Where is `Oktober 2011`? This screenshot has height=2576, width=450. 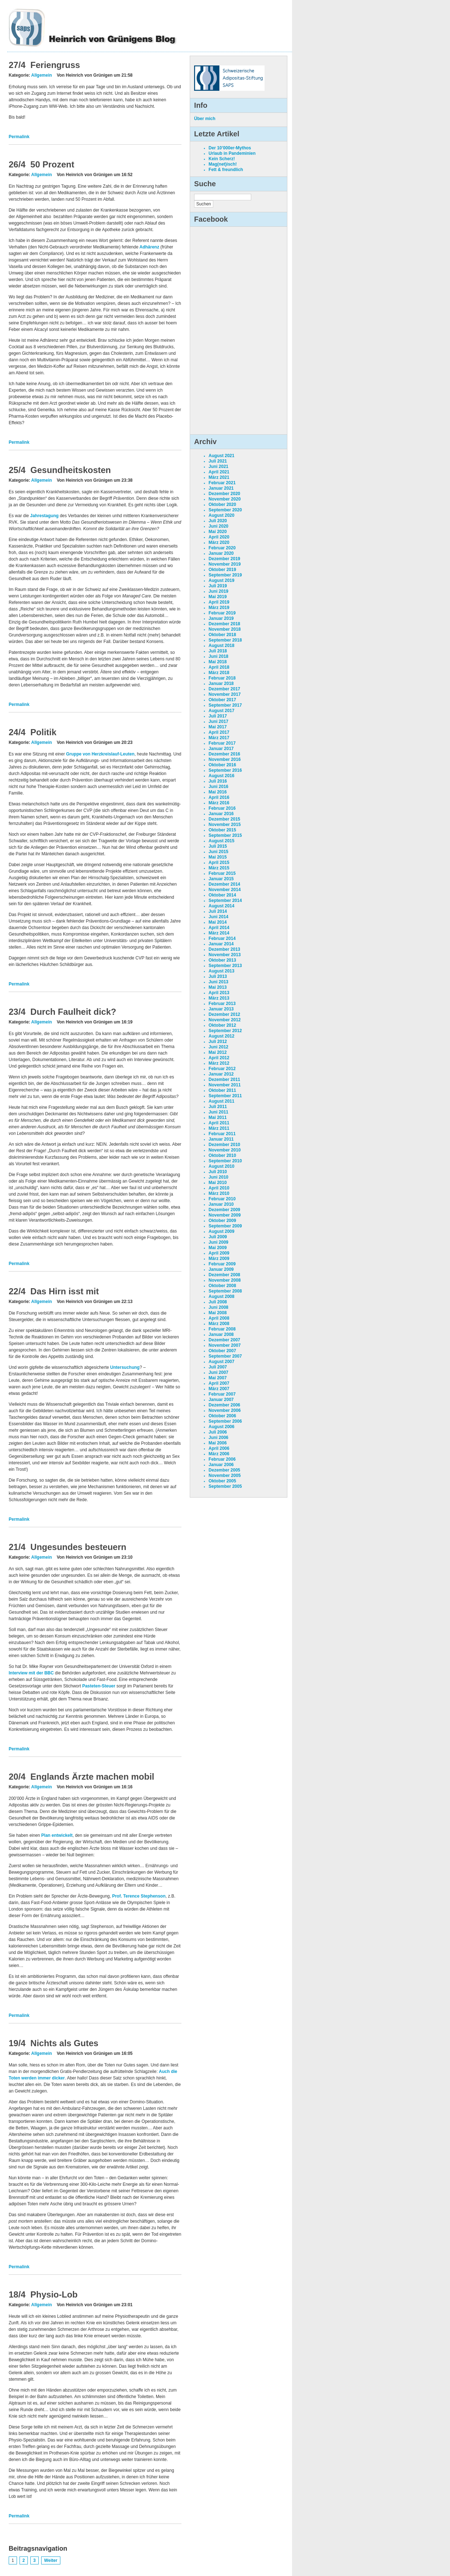
Oktober 2011 is located at coordinates (222, 1090).